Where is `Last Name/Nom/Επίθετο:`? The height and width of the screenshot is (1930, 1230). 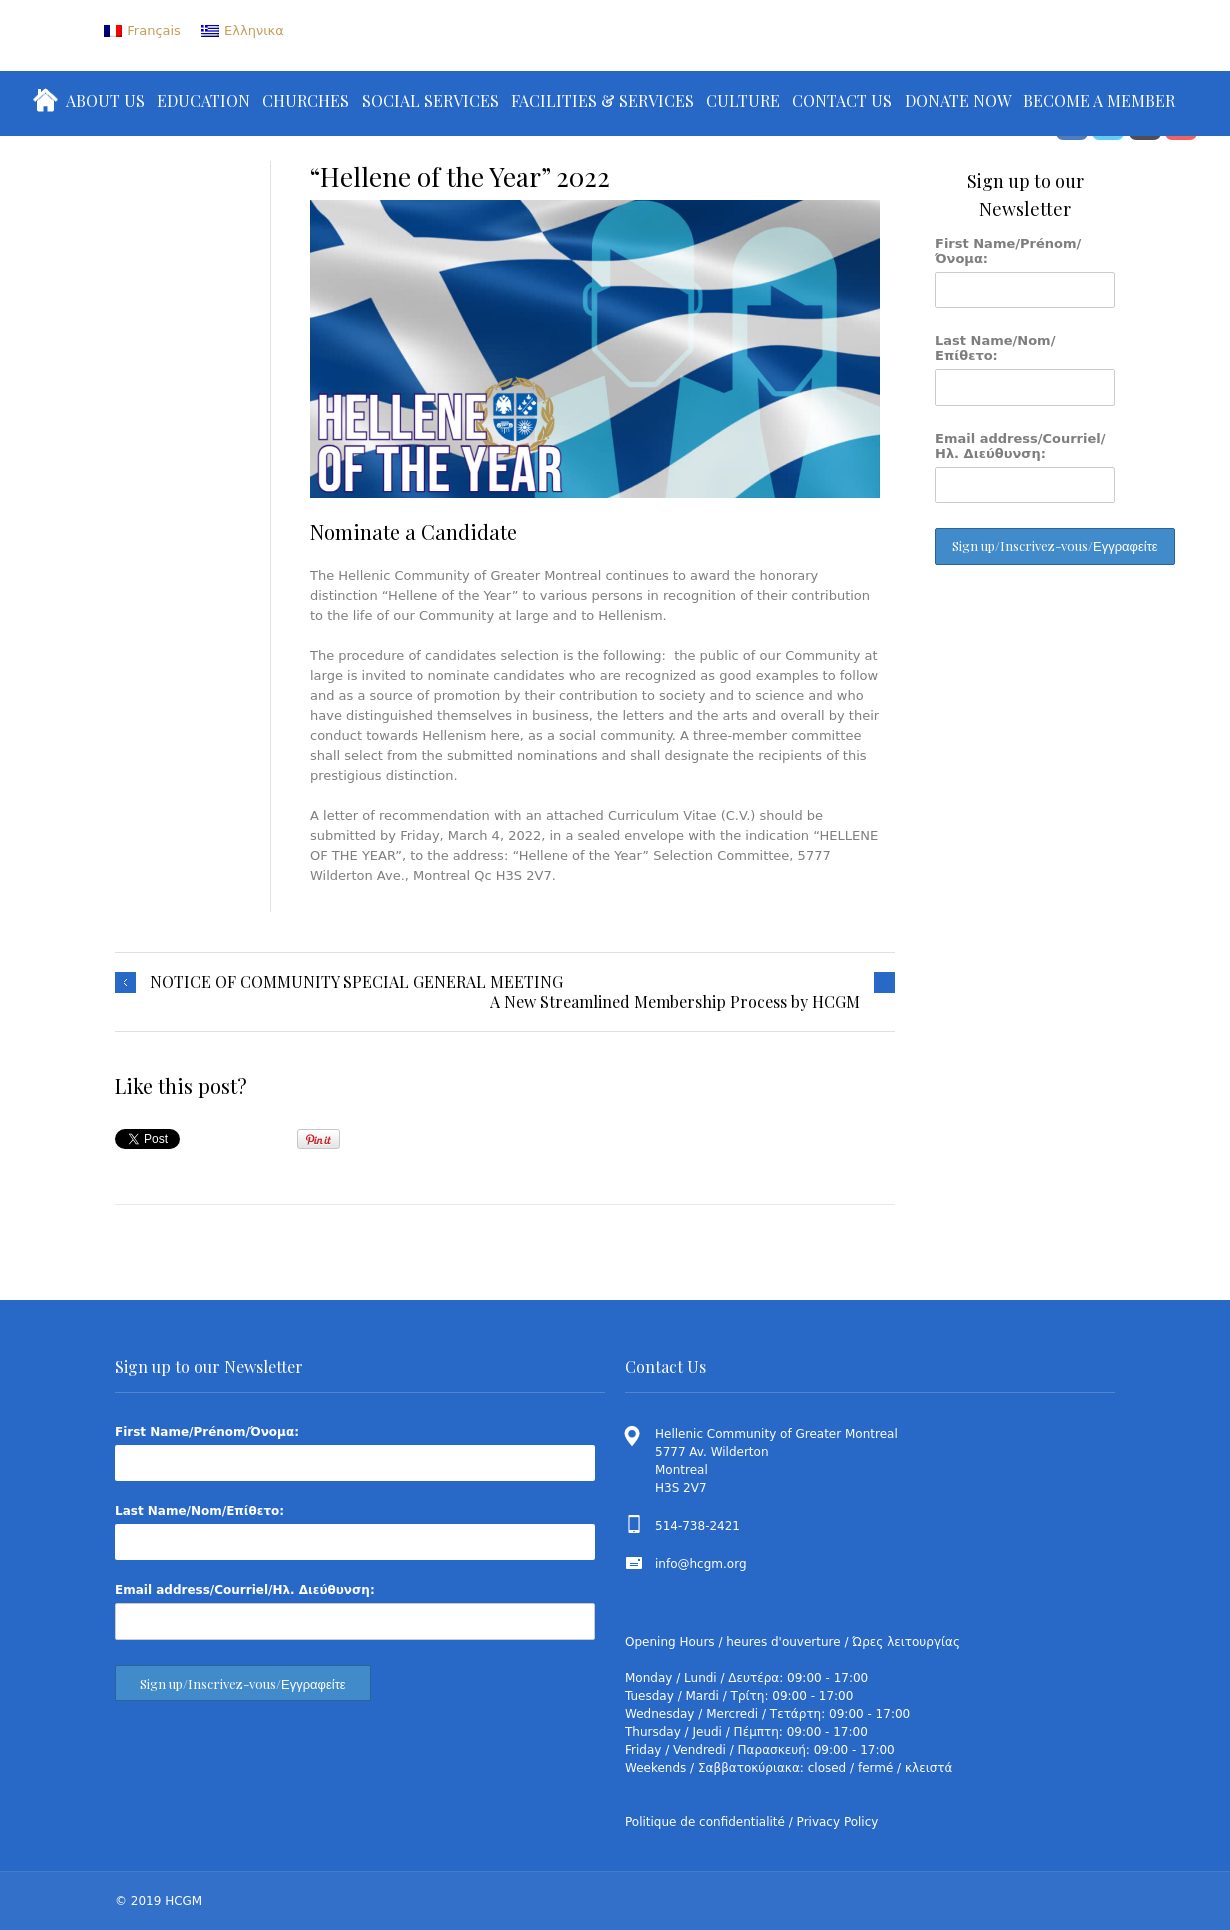 Last Name/Nom/Επίθετο: is located at coordinates (995, 348).